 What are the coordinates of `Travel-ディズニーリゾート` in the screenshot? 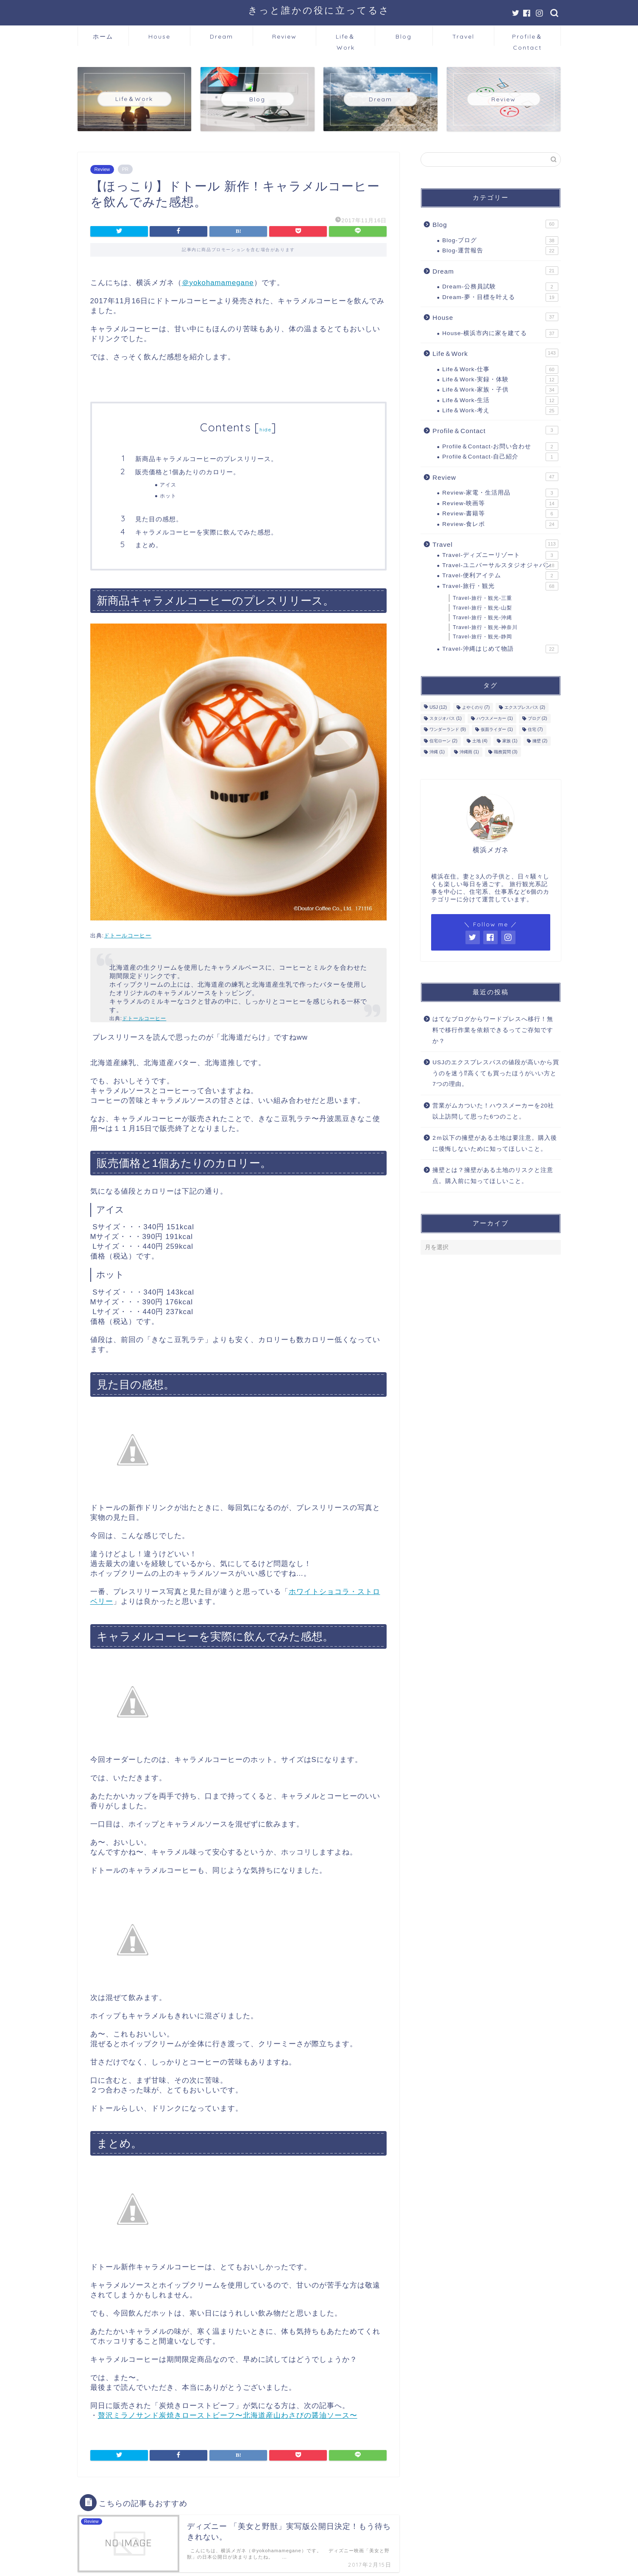 It's located at (500, 555).